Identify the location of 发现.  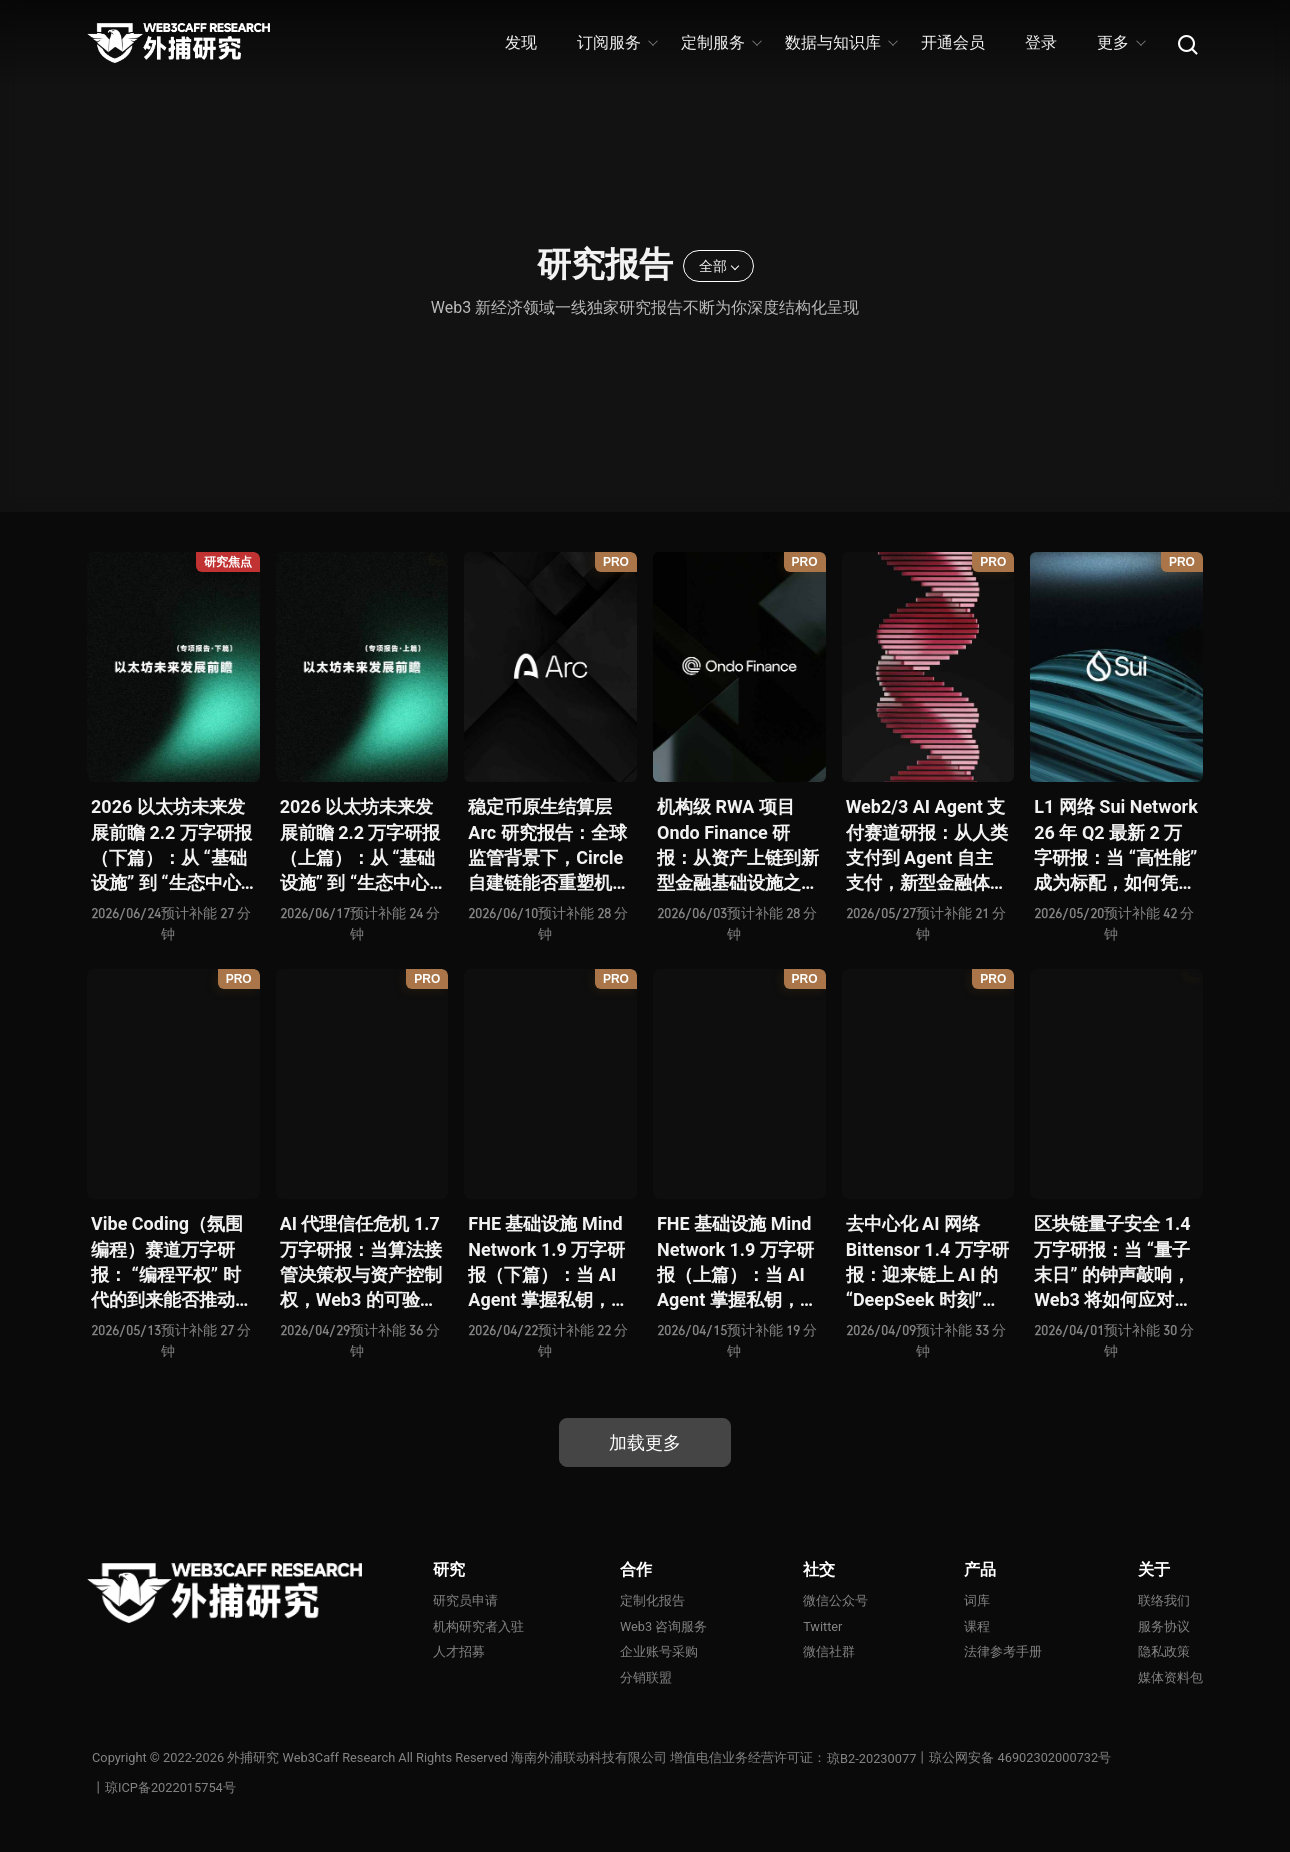
(521, 42).